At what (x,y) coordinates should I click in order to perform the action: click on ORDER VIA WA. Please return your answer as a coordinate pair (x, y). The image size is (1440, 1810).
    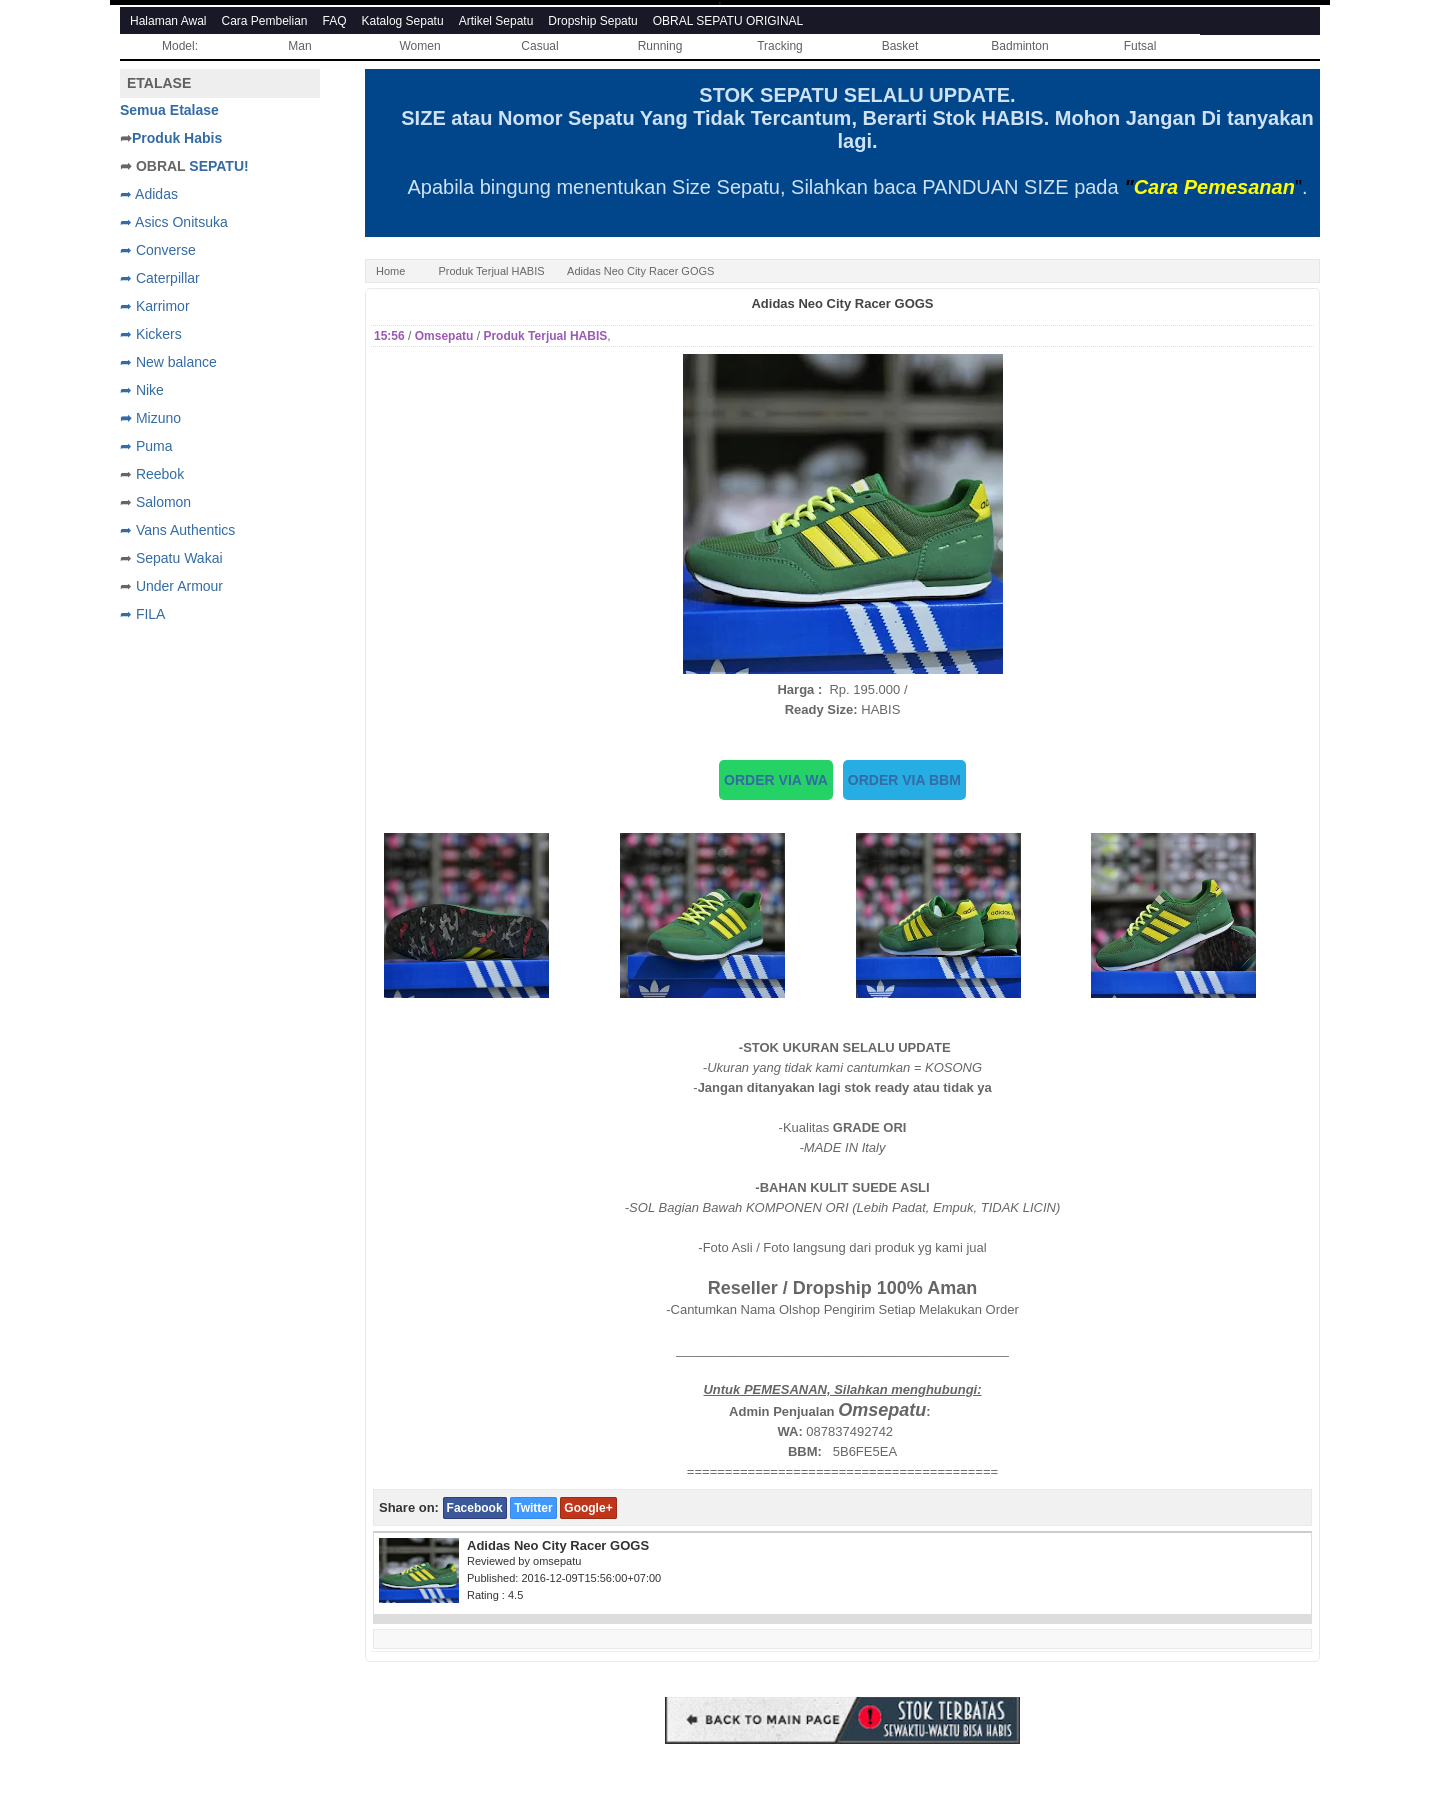
    Looking at the image, I should click on (776, 780).